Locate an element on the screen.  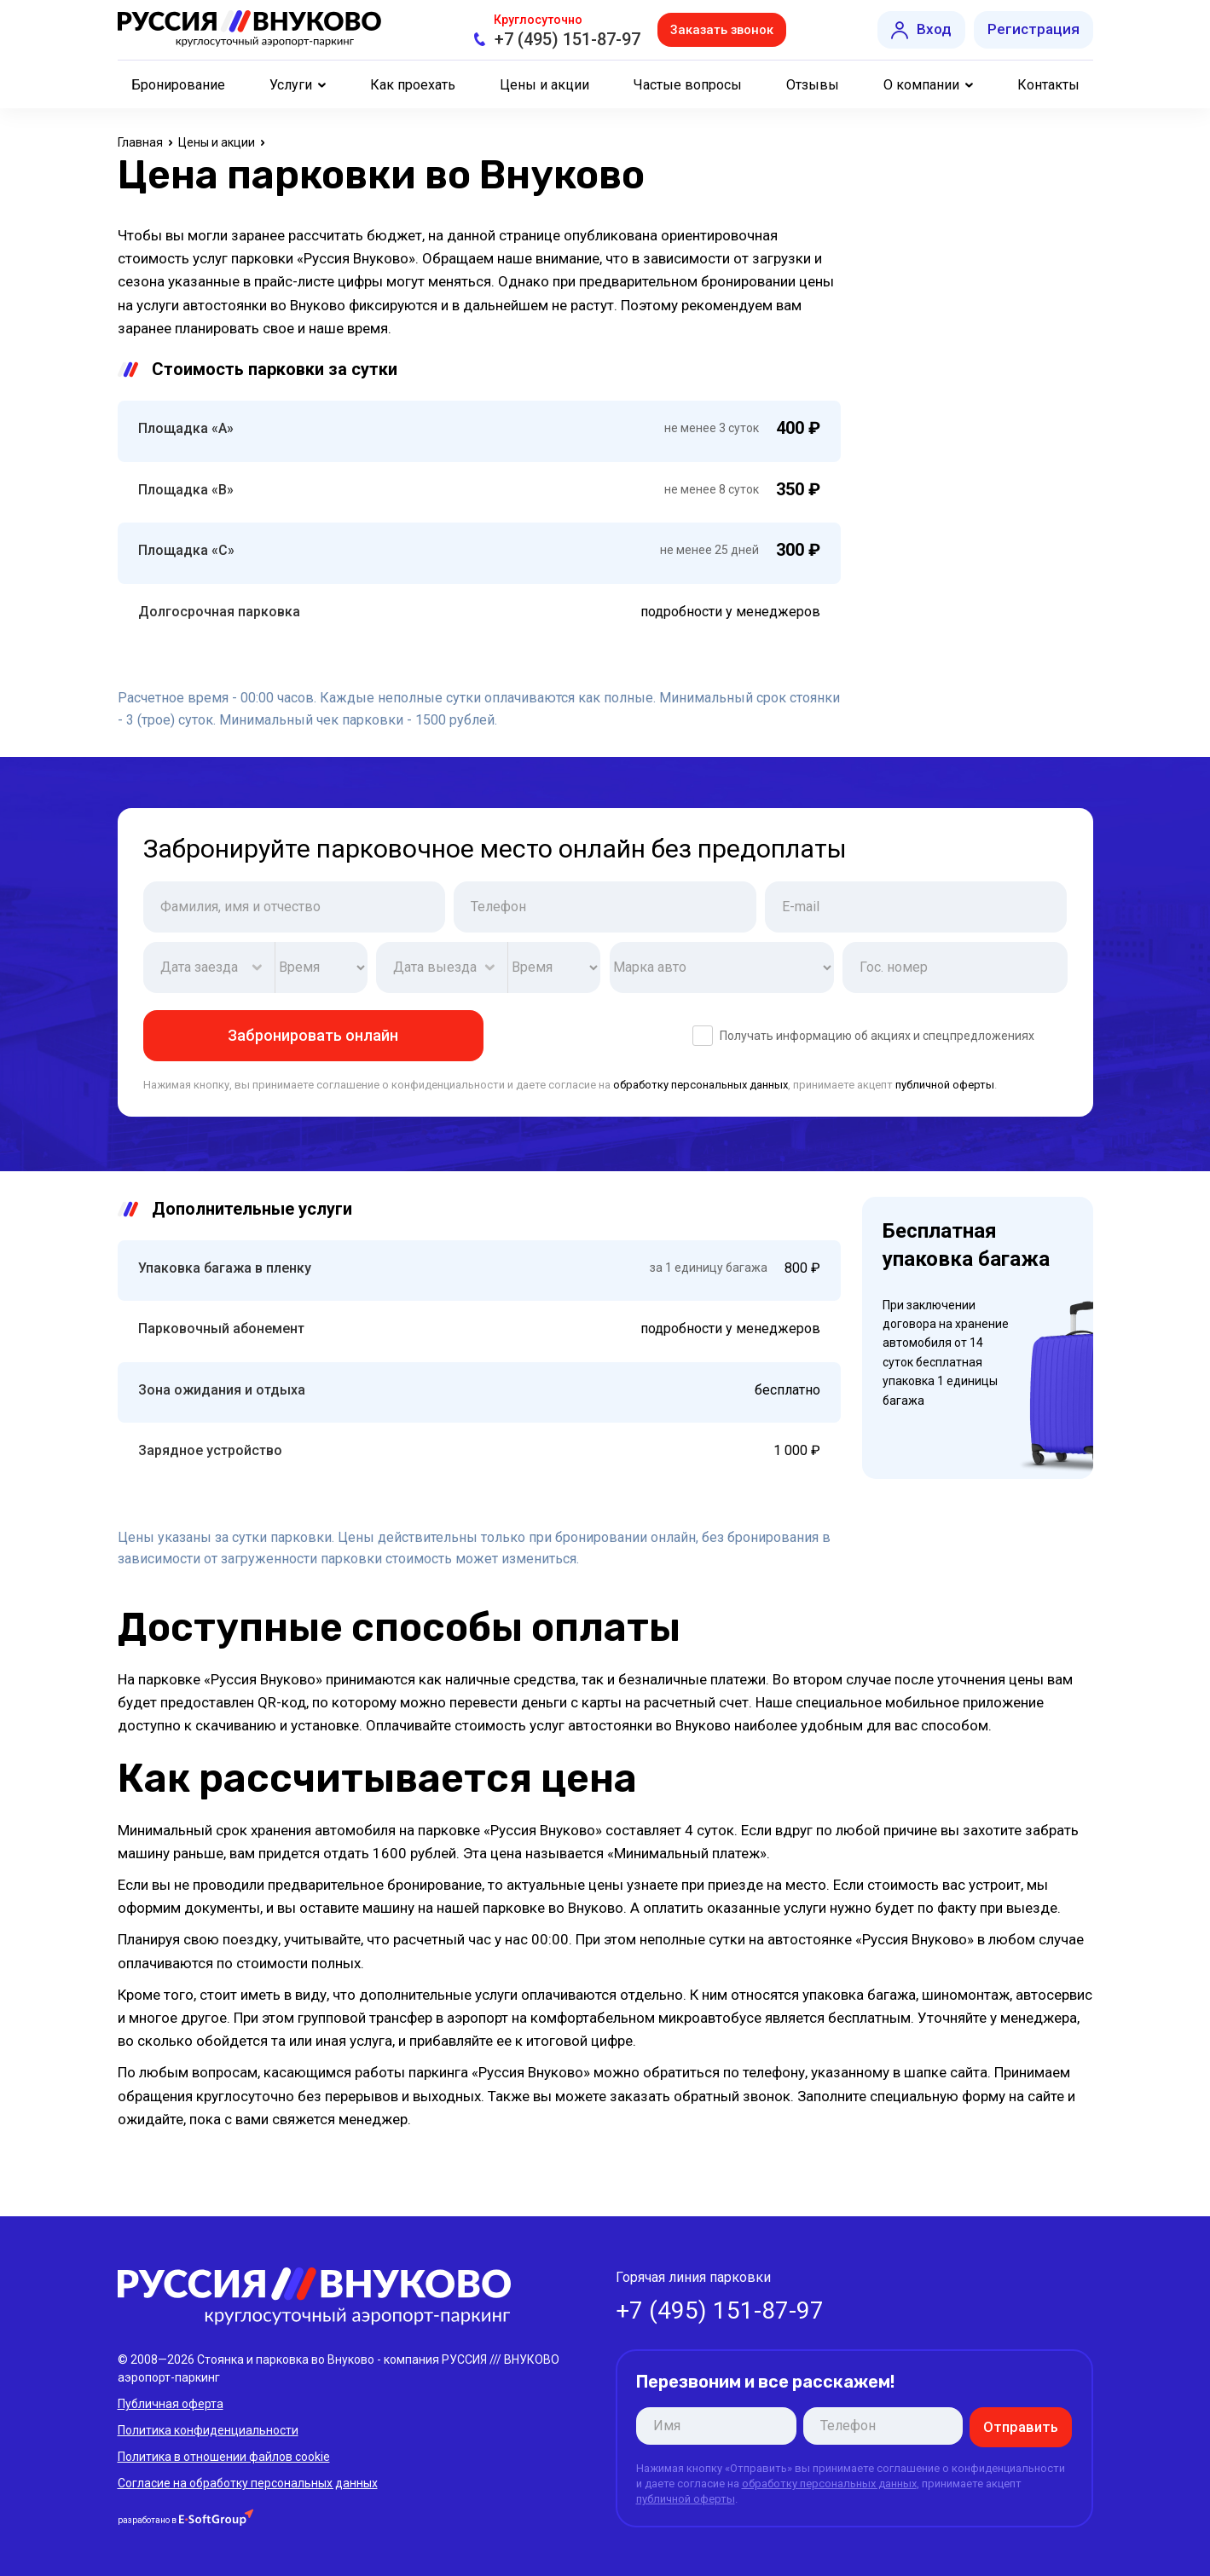
Цены и акции is located at coordinates (544, 85).